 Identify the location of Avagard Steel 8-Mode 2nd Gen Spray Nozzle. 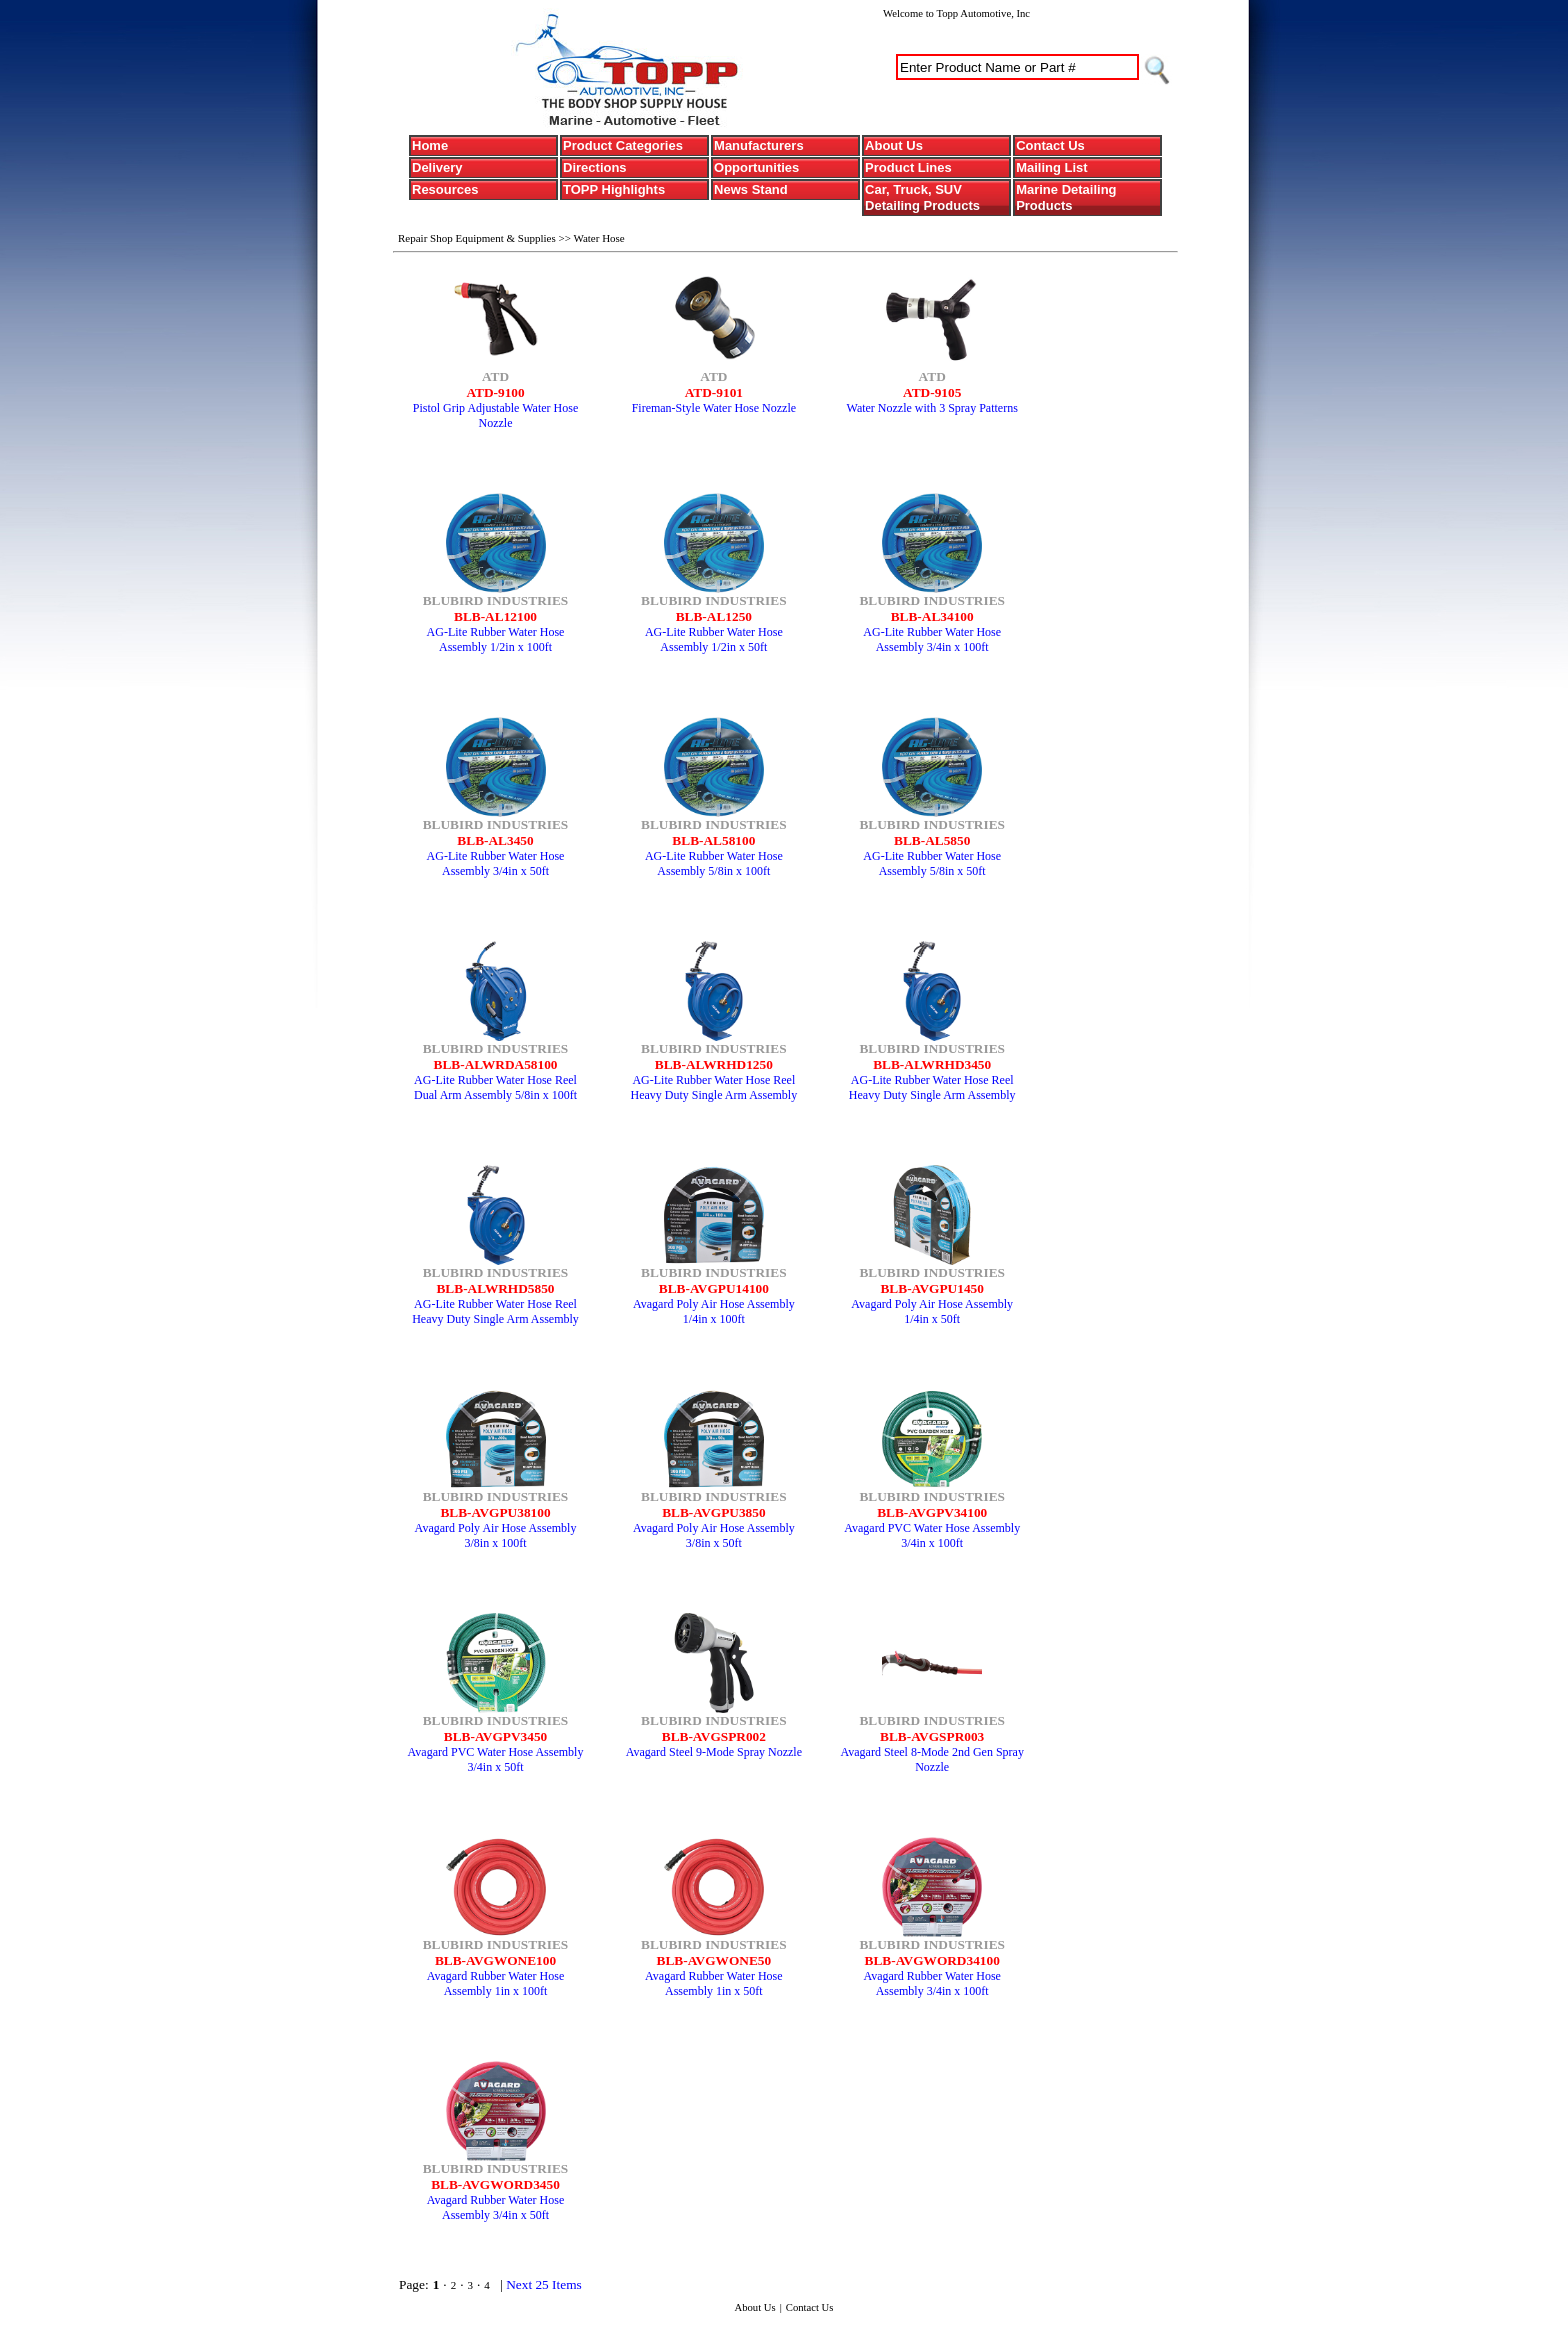
(931, 1759).